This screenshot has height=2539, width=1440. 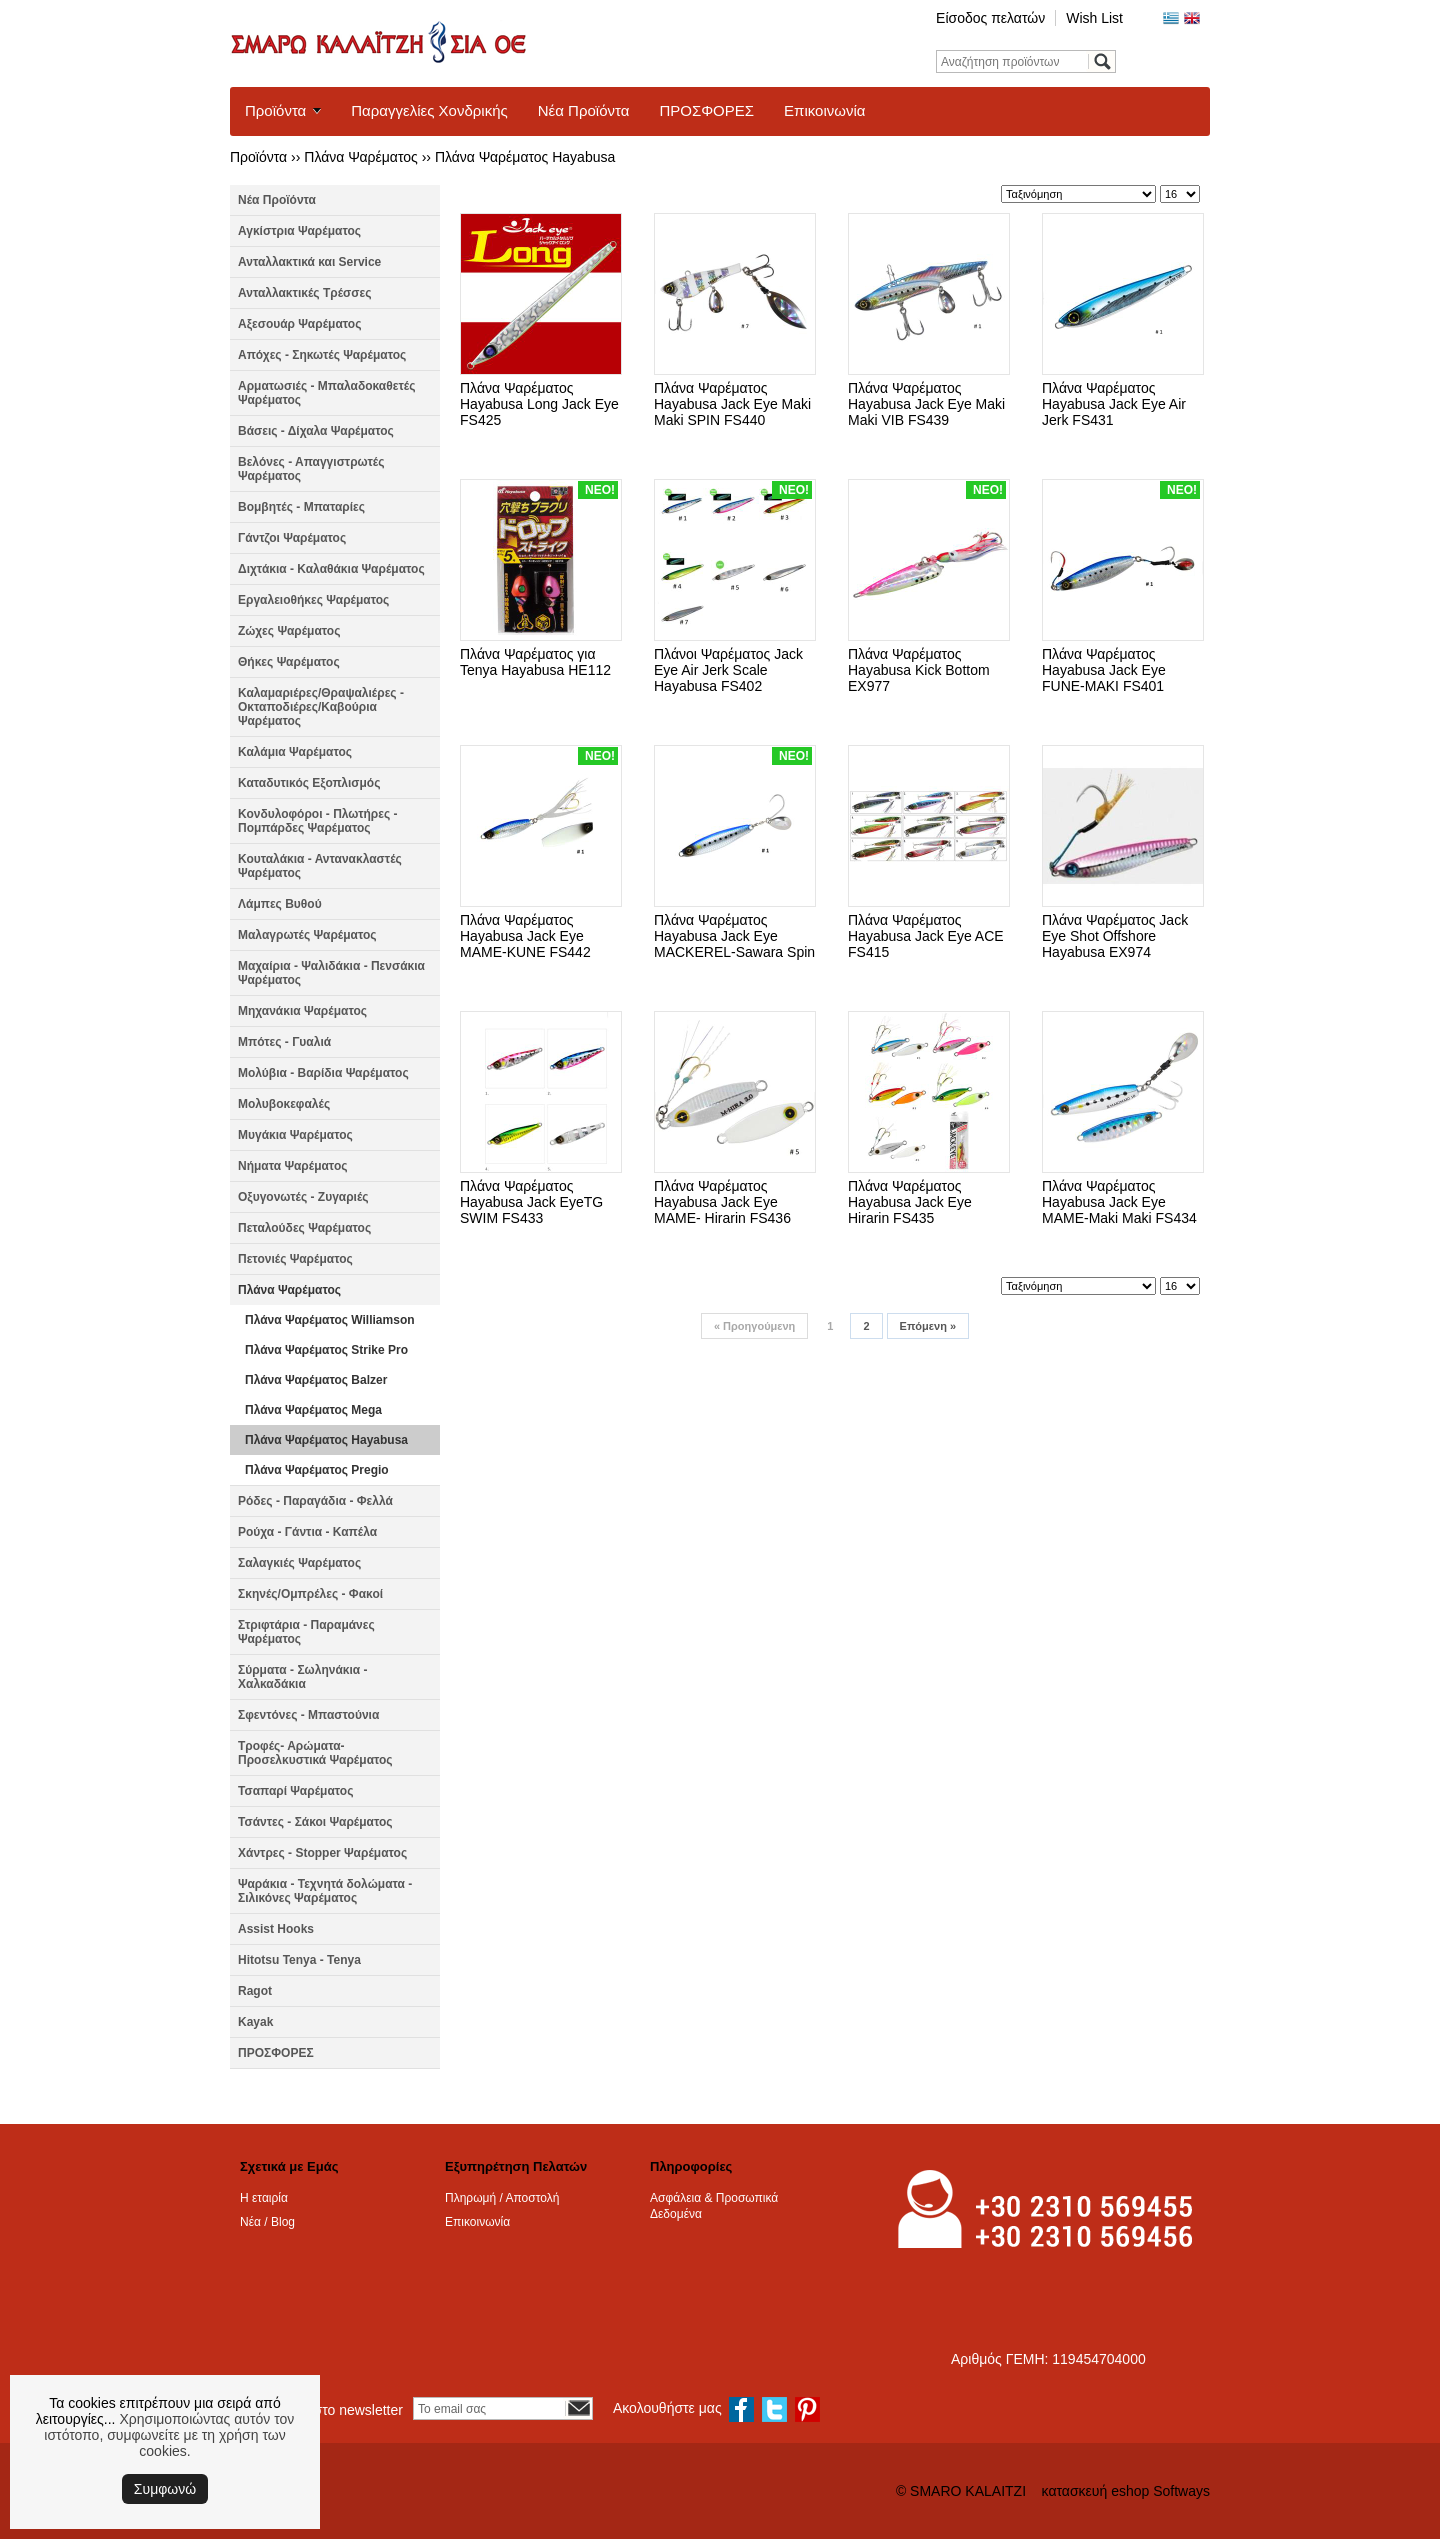 I want to click on Πλάνα Ψαρέματος, so click(x=360, y=157).